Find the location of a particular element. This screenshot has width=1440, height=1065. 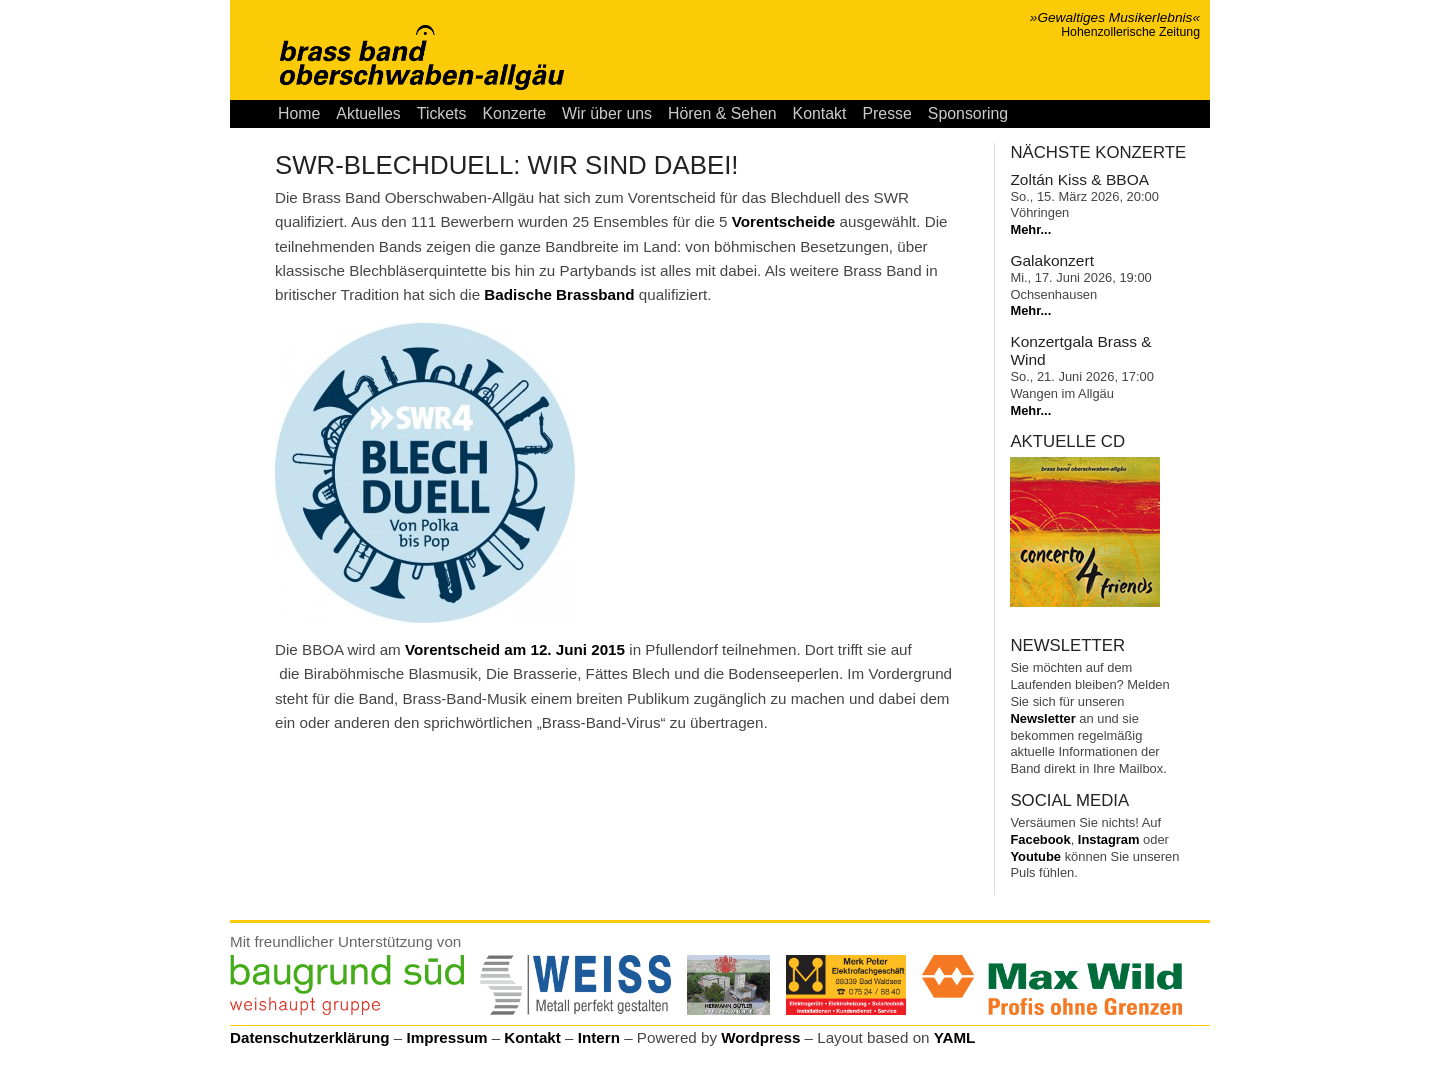

Home is located at coordinates (299, 113).